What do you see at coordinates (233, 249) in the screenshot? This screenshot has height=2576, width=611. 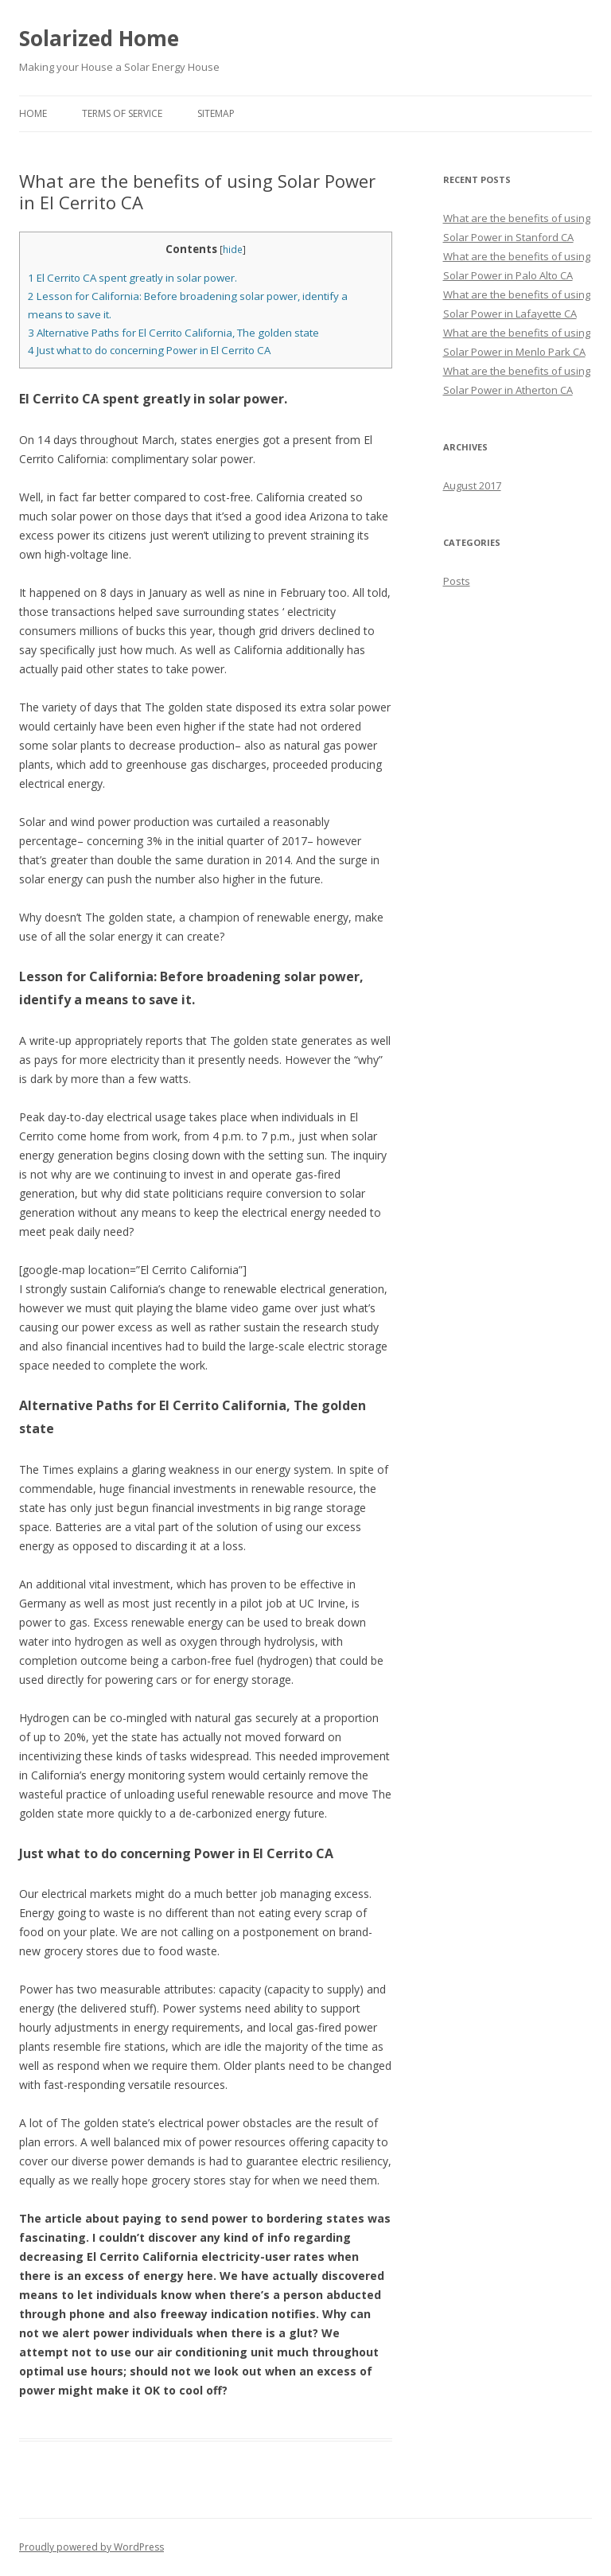 I see `hide` at bounding box center [233, 249].